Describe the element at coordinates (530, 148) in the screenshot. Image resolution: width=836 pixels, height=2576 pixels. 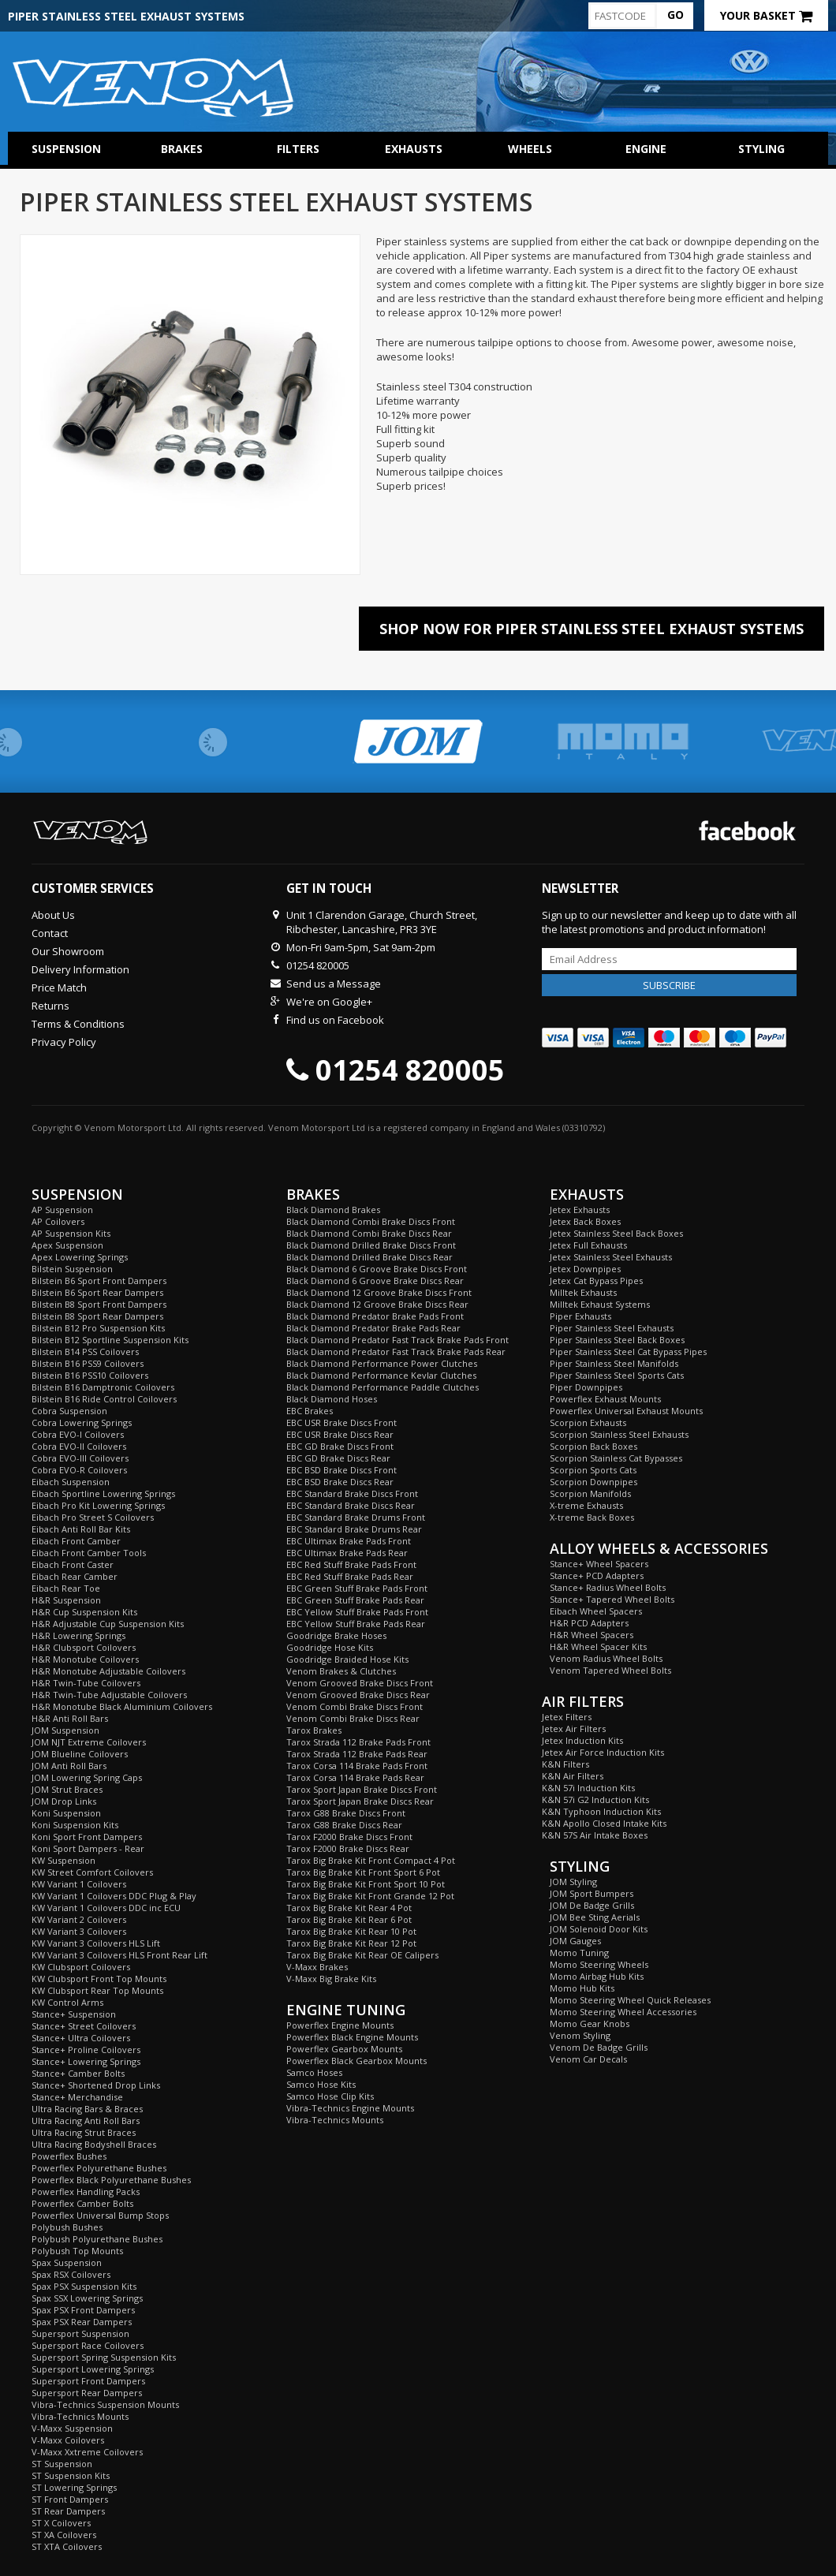
I see `Wheels` at that location.